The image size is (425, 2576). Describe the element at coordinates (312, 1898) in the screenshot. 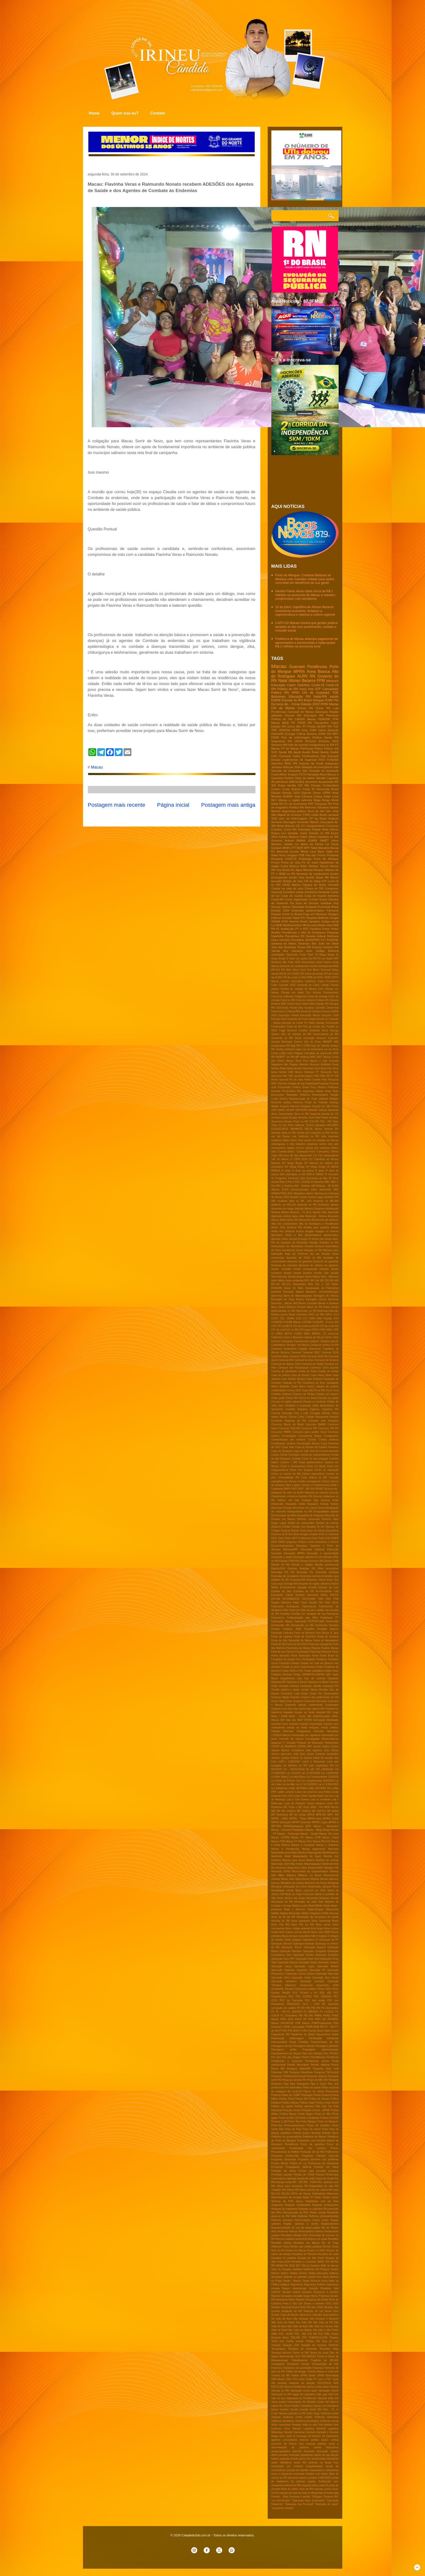

I see `Motoristas` at that location.